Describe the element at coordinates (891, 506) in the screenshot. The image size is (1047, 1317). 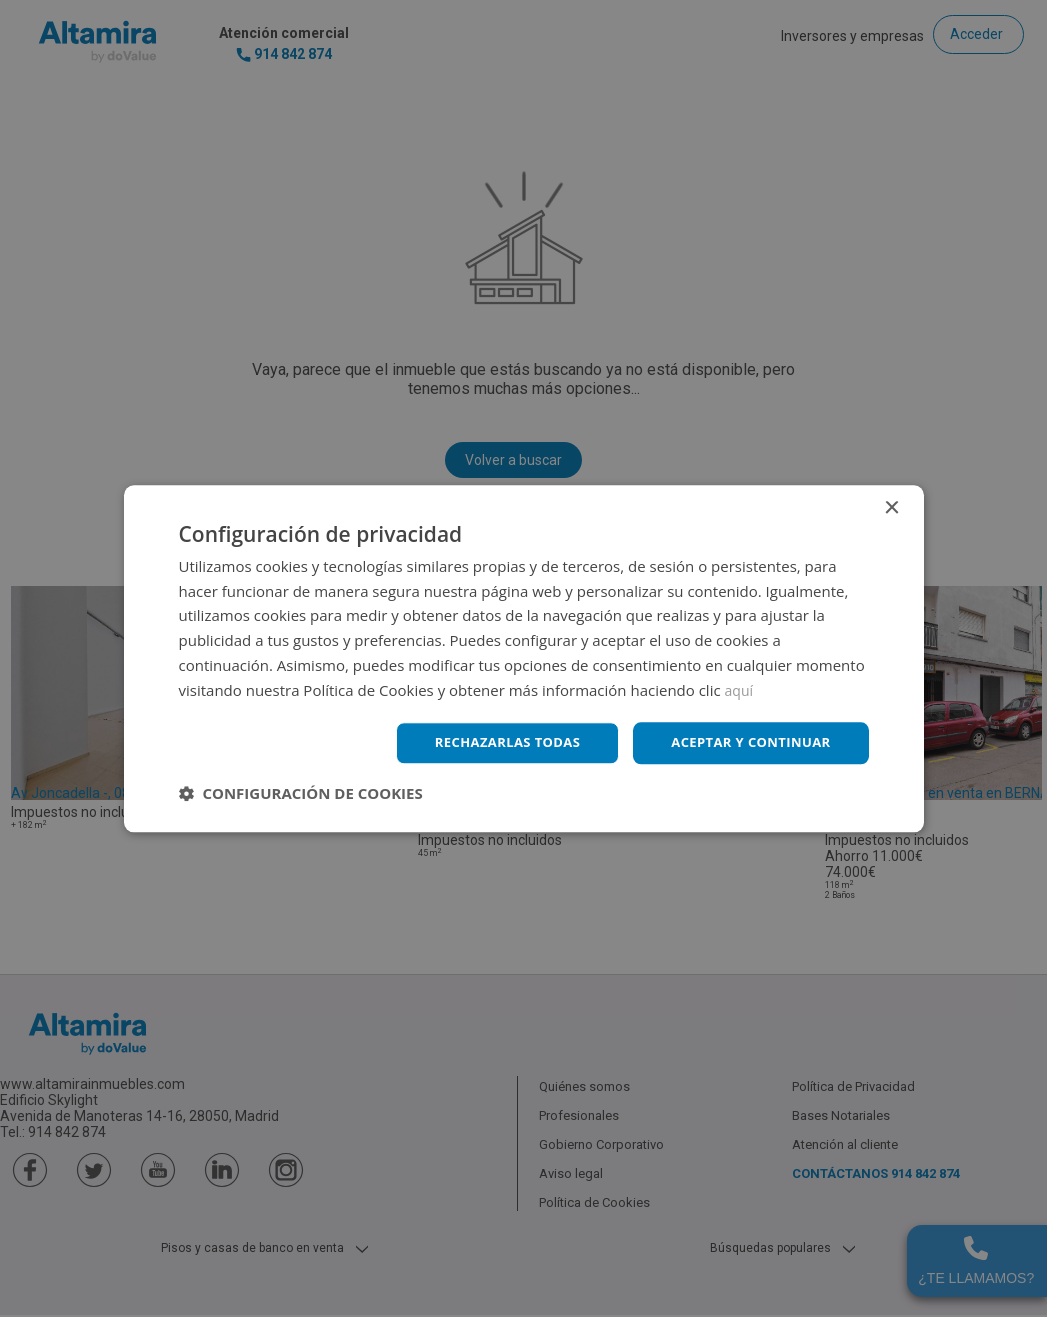
I see `× [button]` at that location.